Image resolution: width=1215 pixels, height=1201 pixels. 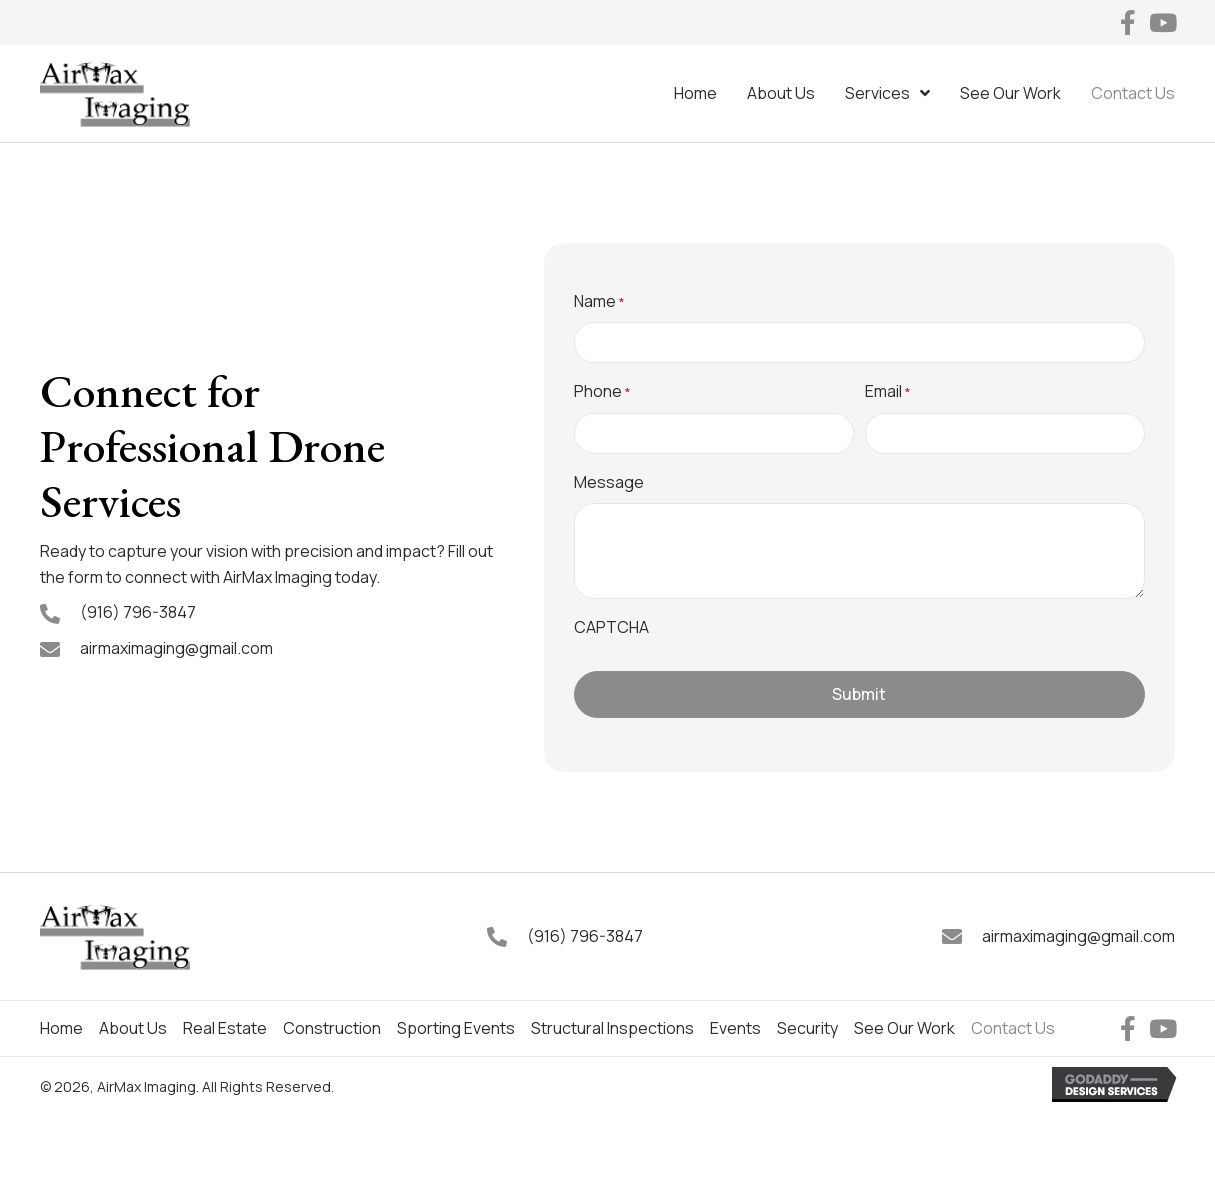 What do you see at coordinates (602, 391) in the screenshot?
I see `Phone` at bounding box center [602, 391].